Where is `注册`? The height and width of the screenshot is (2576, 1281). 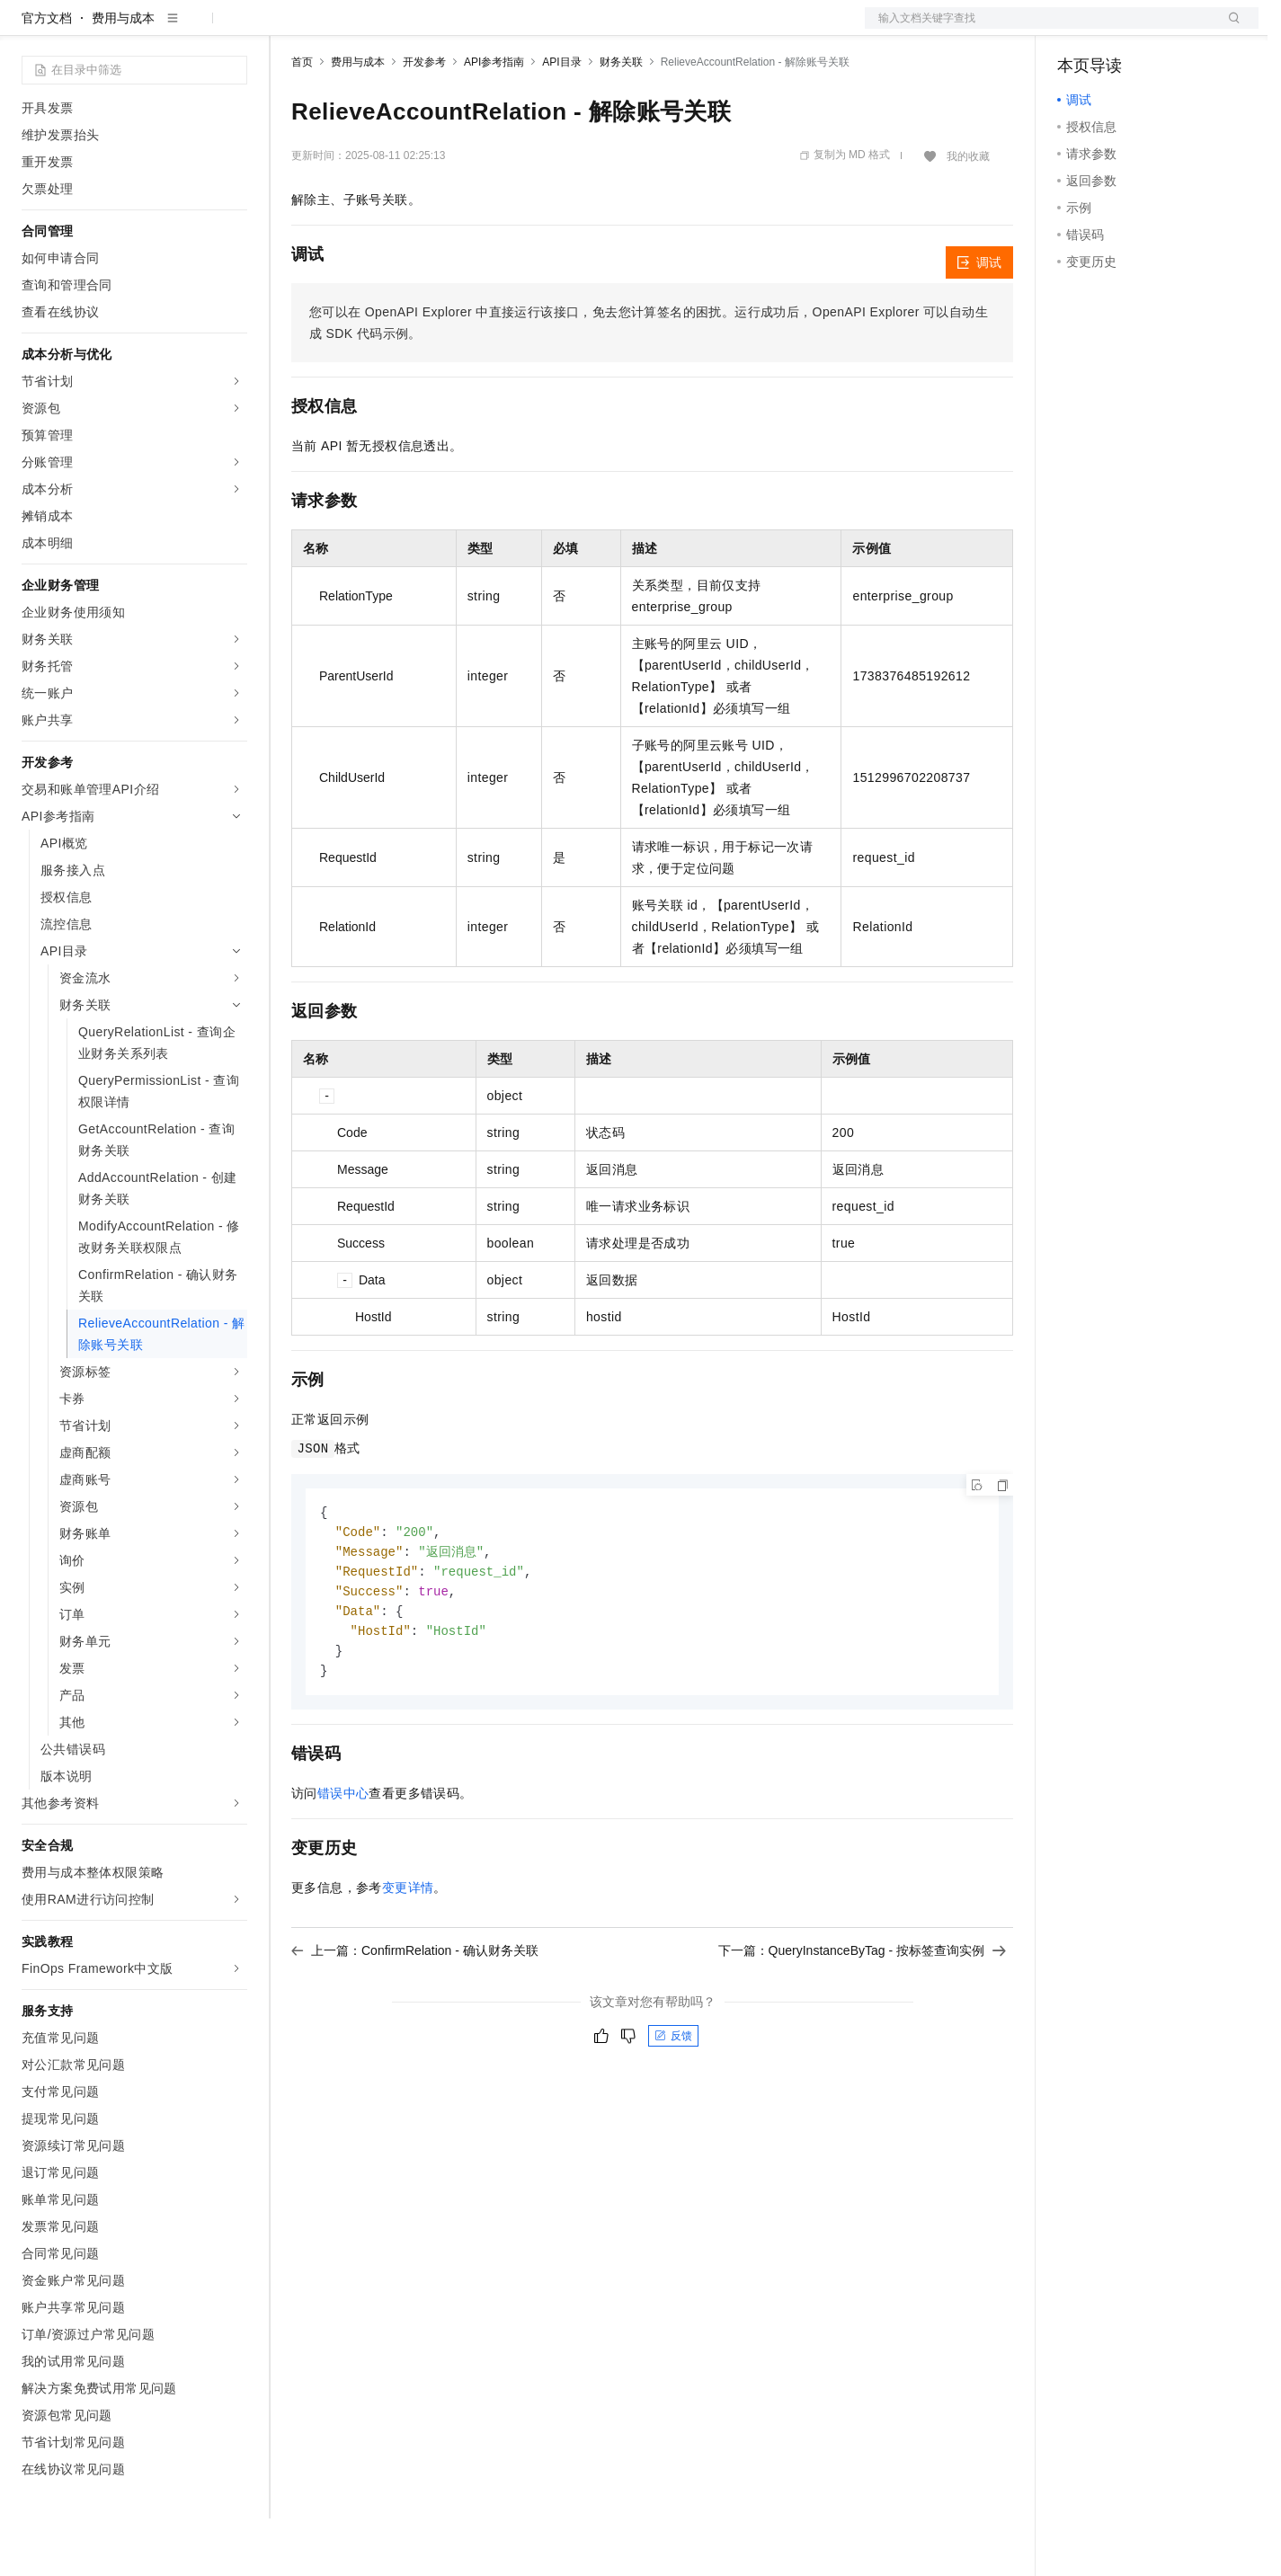
注册 is located at coordinates (1163, 28).